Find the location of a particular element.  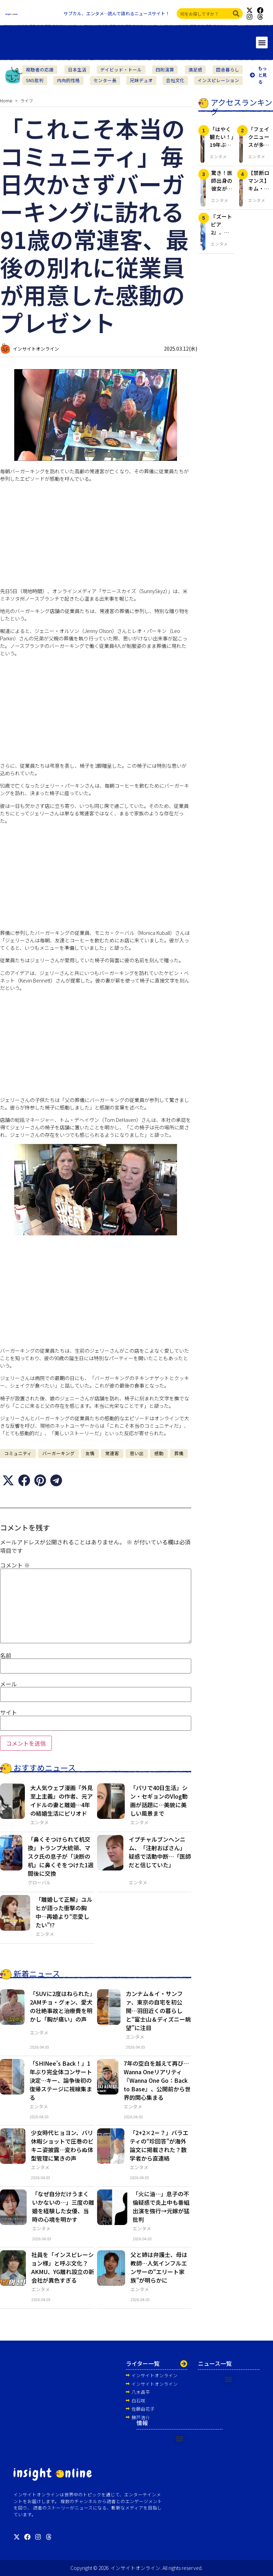

葬儀 is located at coordinates (178, 1453).